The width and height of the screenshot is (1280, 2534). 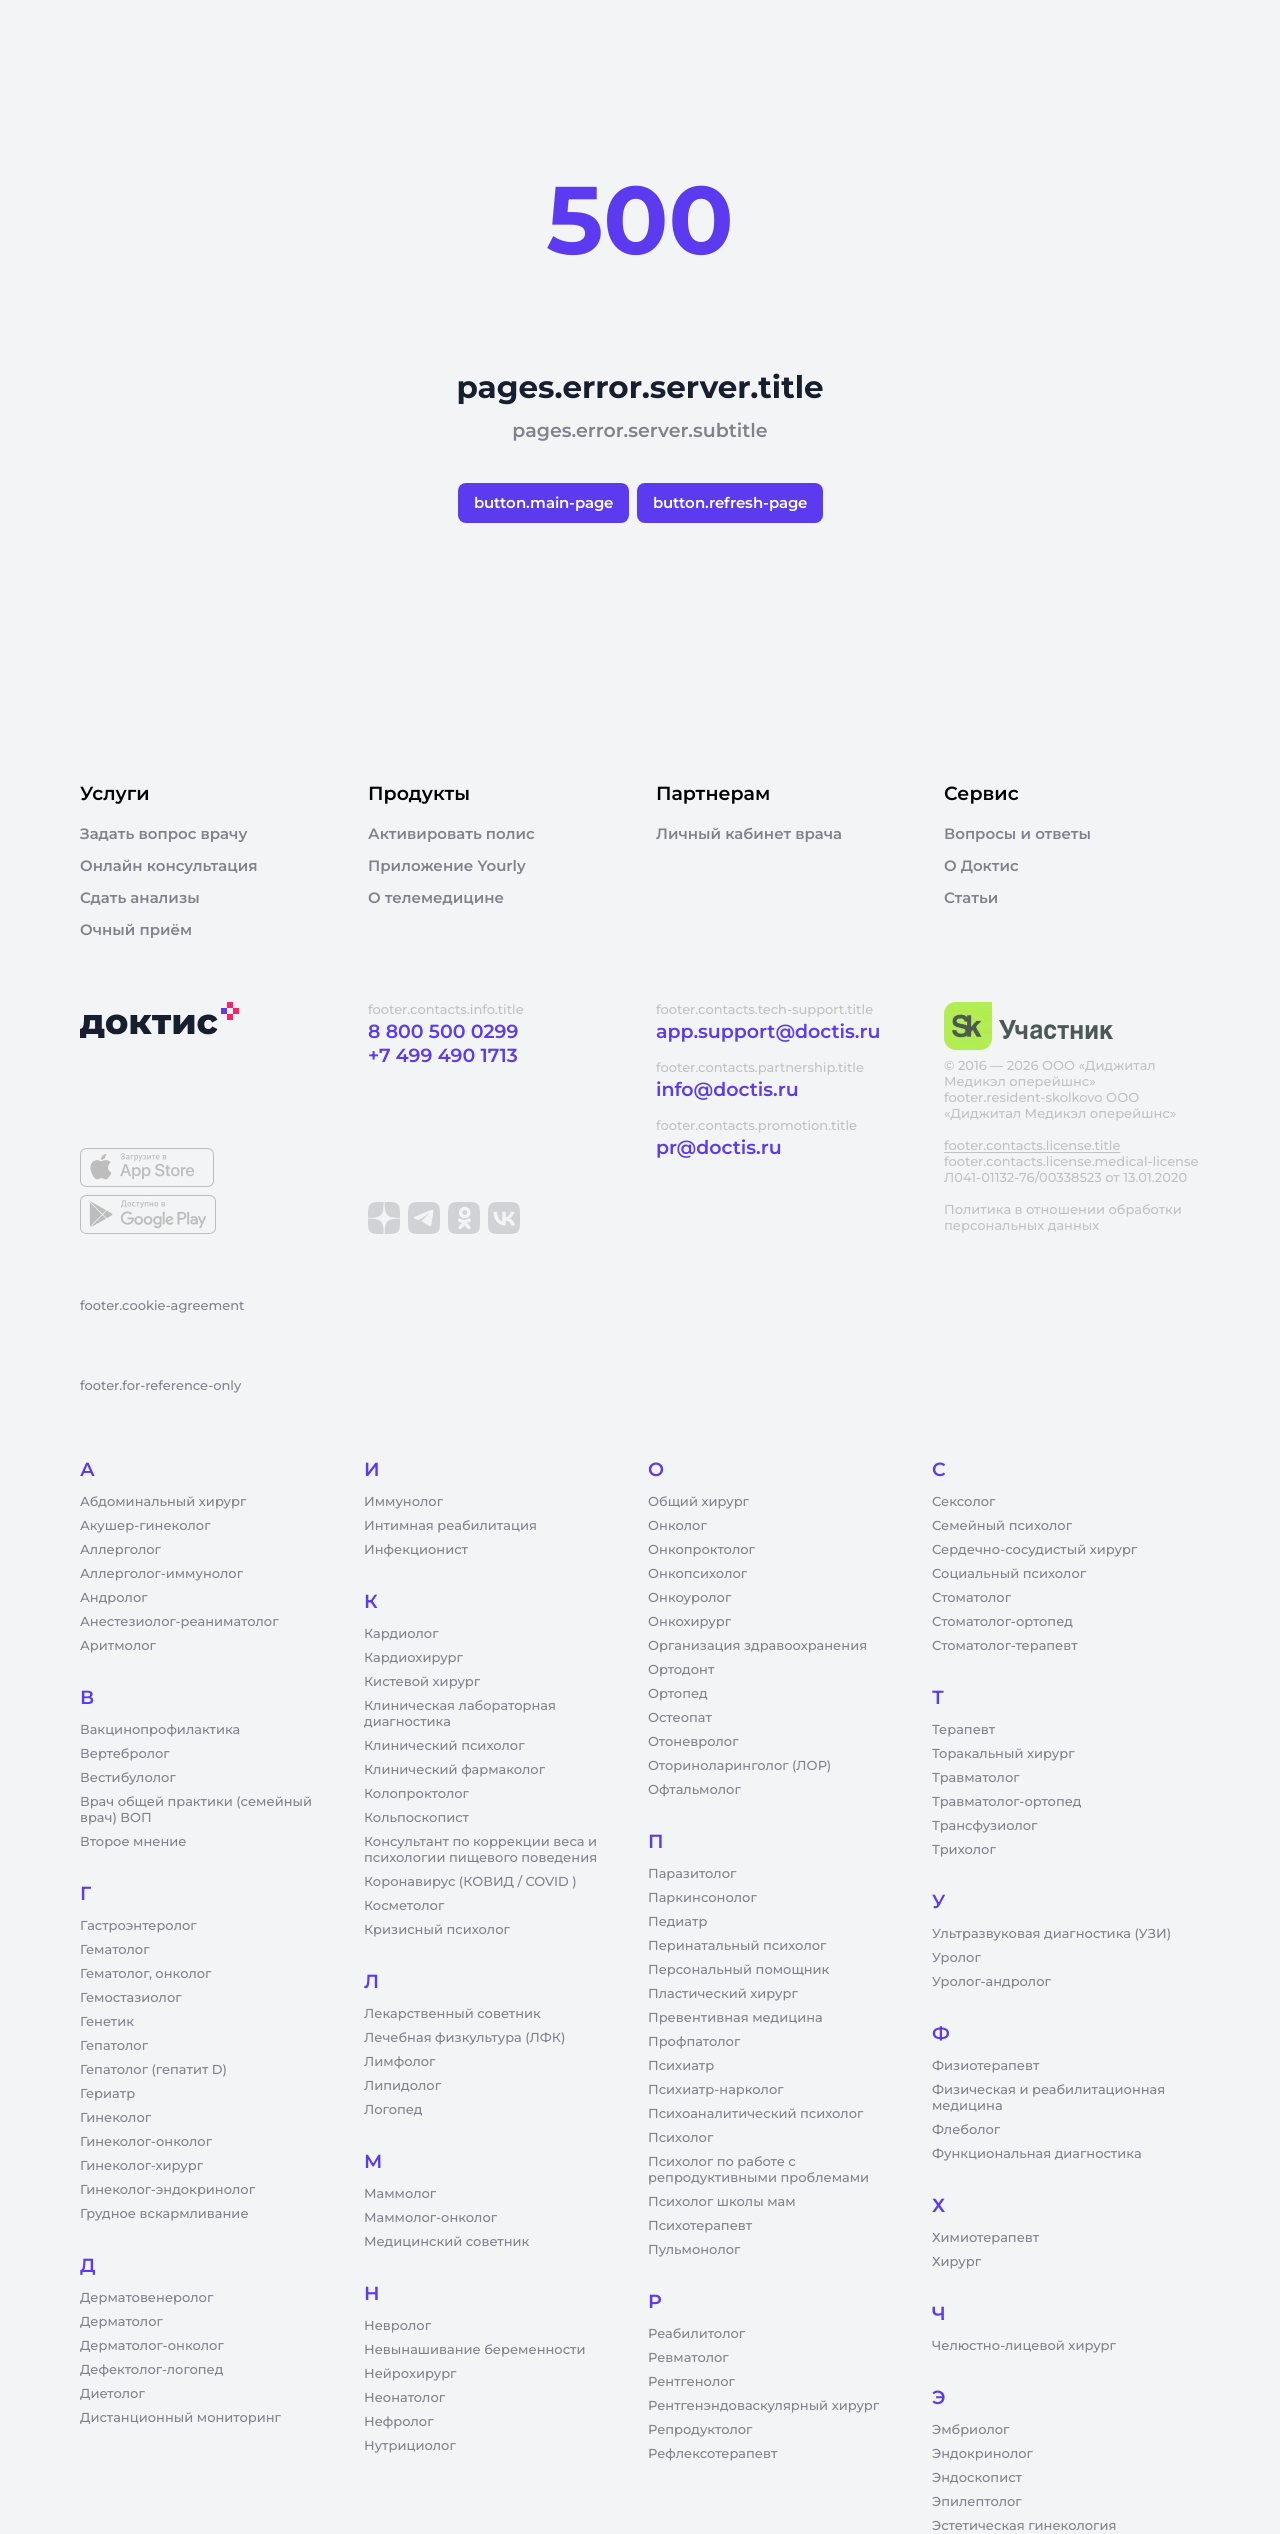 I want to click on Лимфолог, so click(x=399, y=2062).